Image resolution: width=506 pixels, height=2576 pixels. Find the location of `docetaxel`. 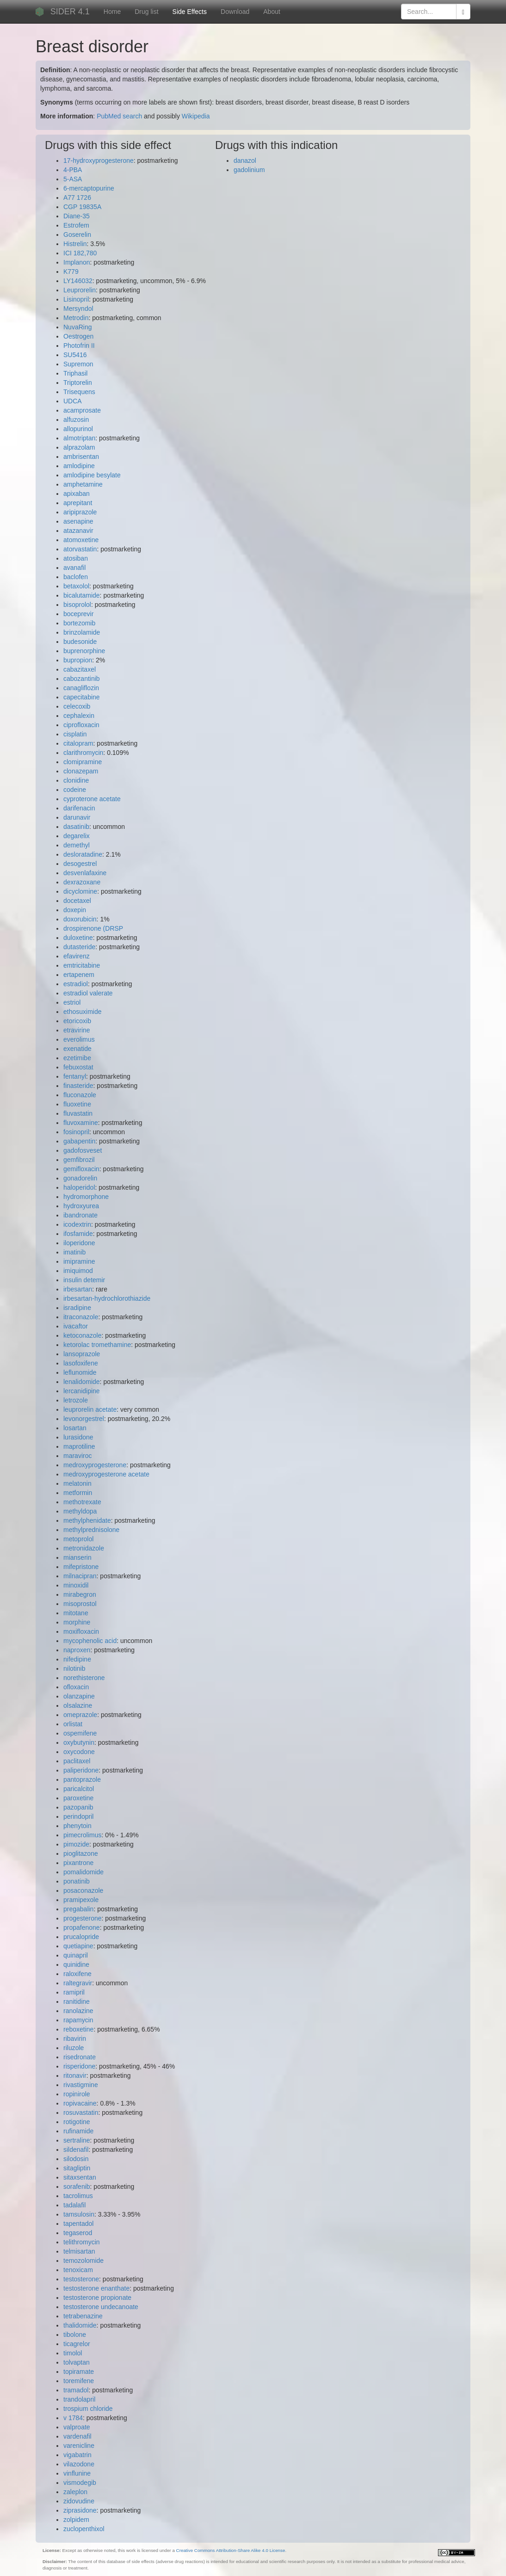

docetaxel is located at coordinates (77, 900).